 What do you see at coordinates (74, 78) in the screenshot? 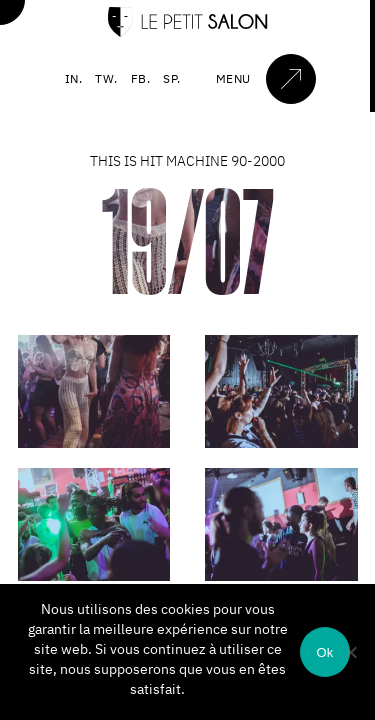
I see `IN.` at bounding box center [74, 78].